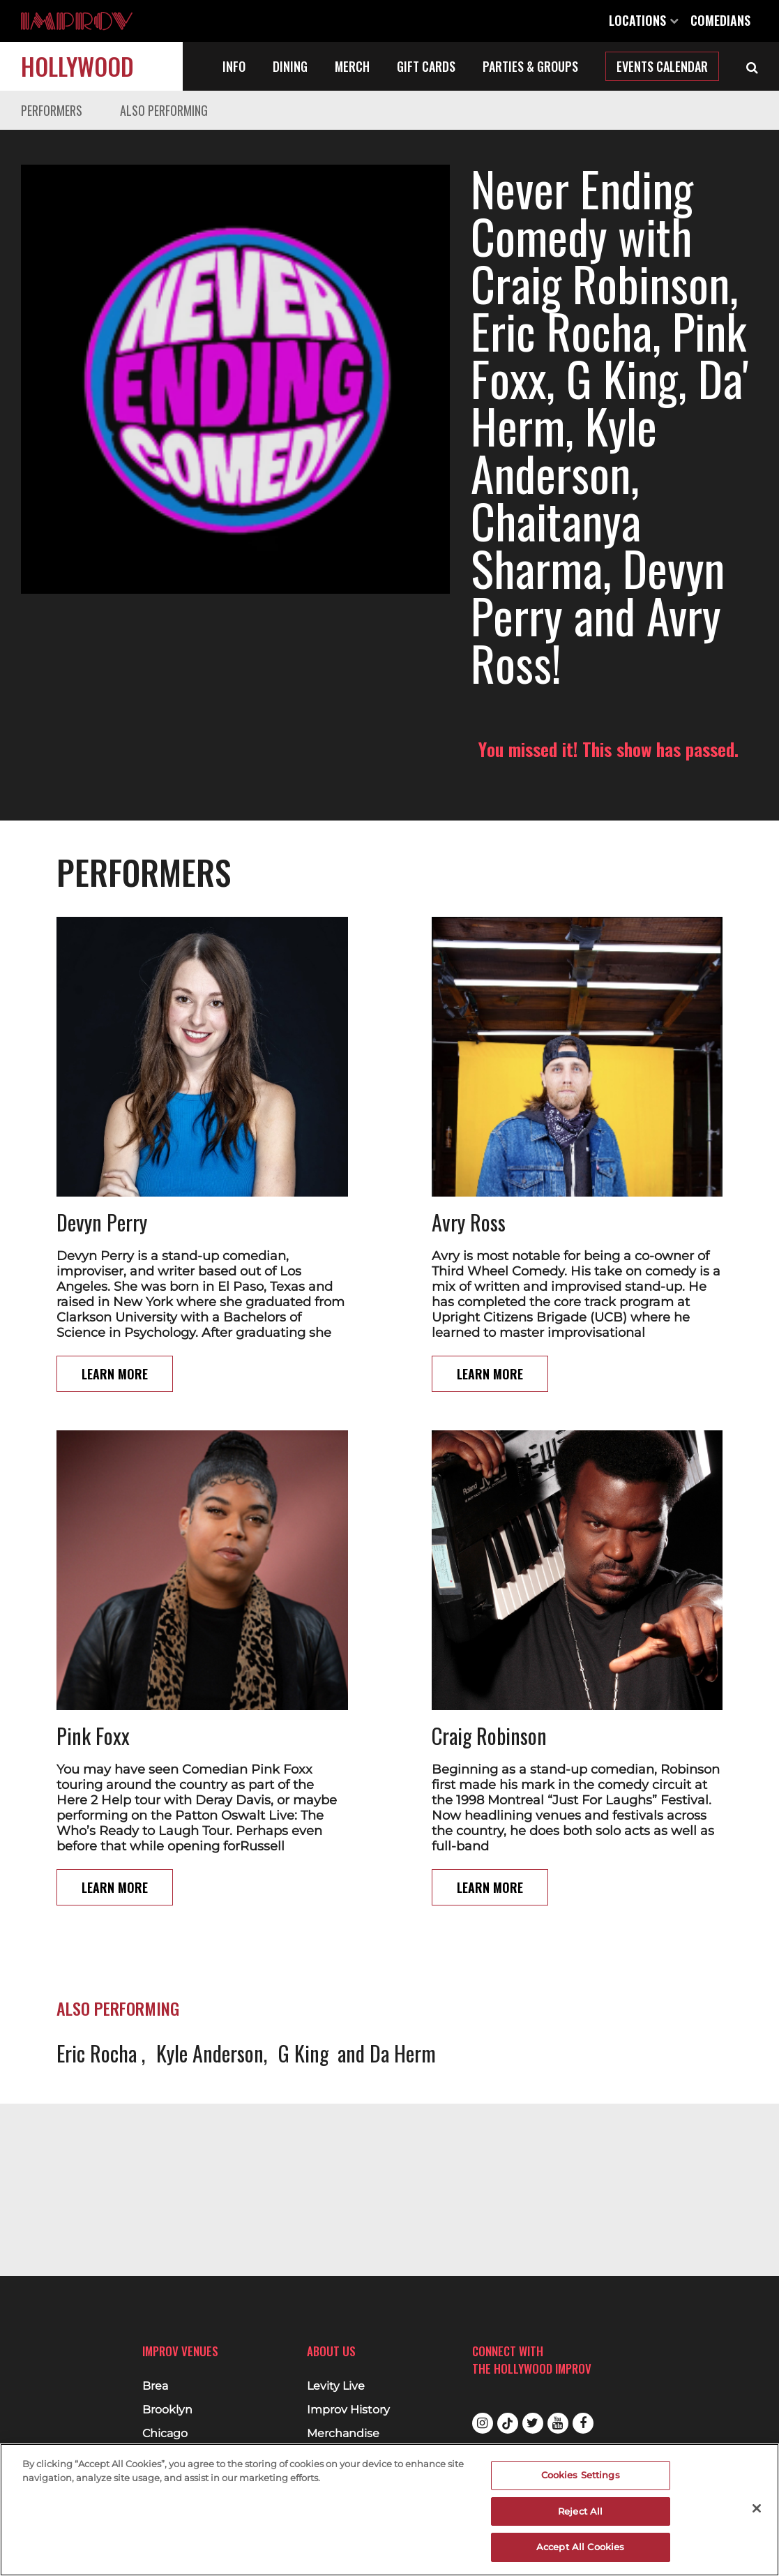  What do you see at coordinates (352, 66) in the screenshot?
I see `Merch` at bounding box center [352, 66].